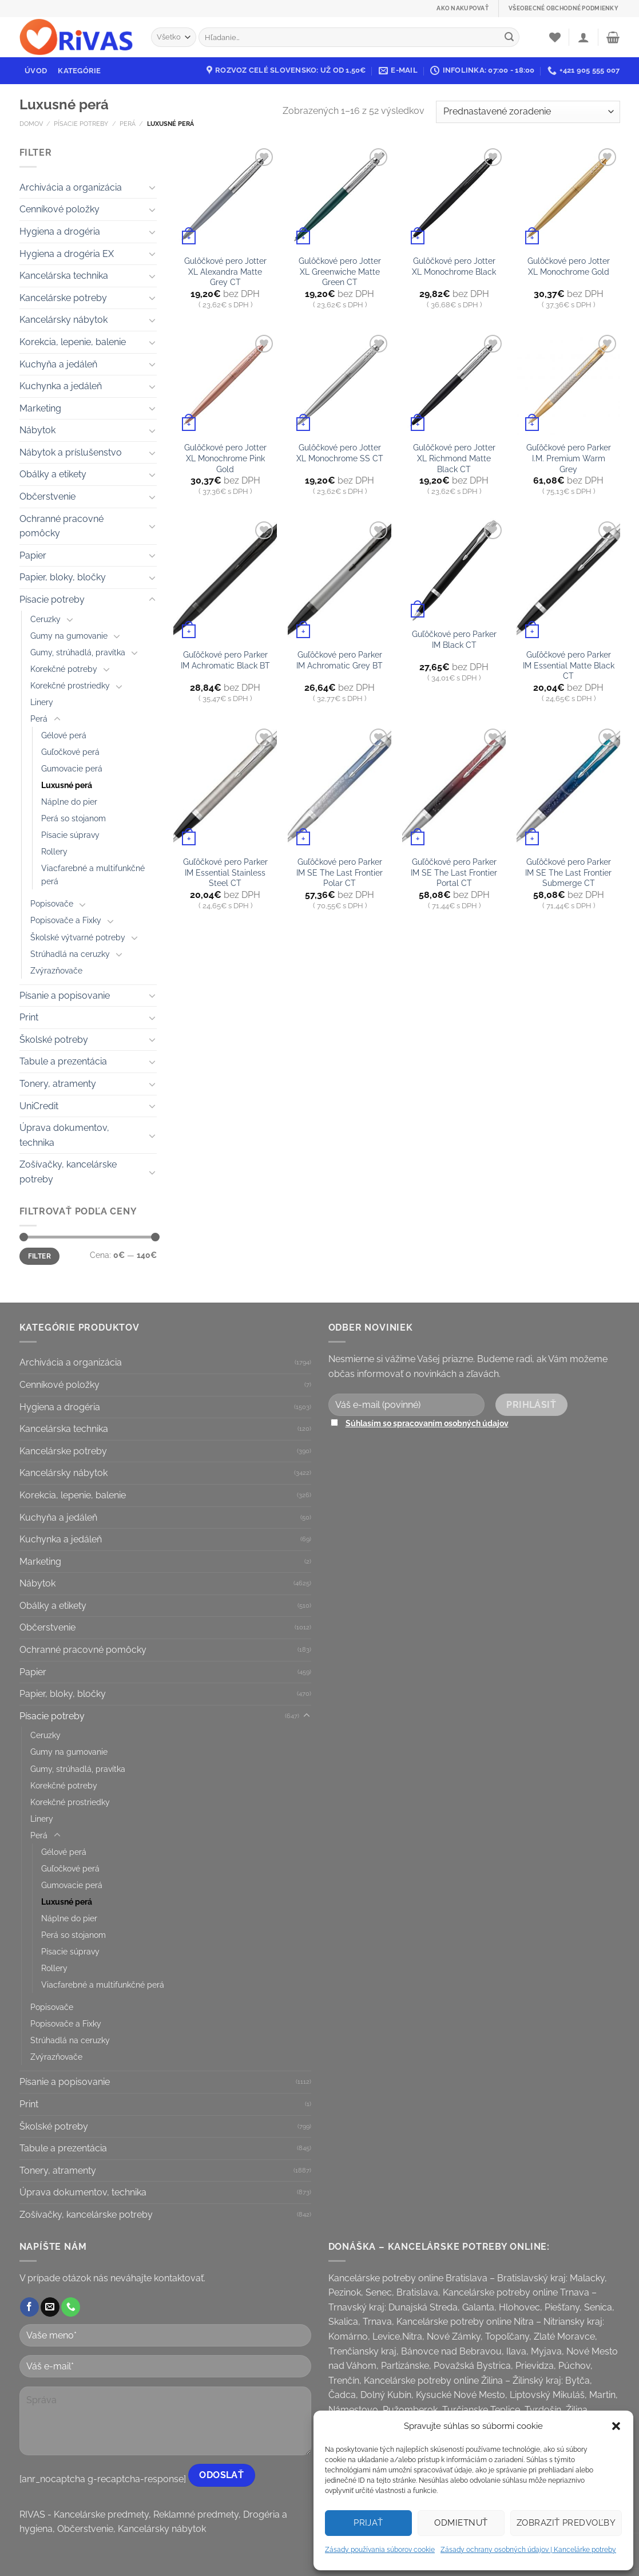  I want to click on [Guľôčkové pero Parker IM Achromatic Black BT], so click(224, 580).